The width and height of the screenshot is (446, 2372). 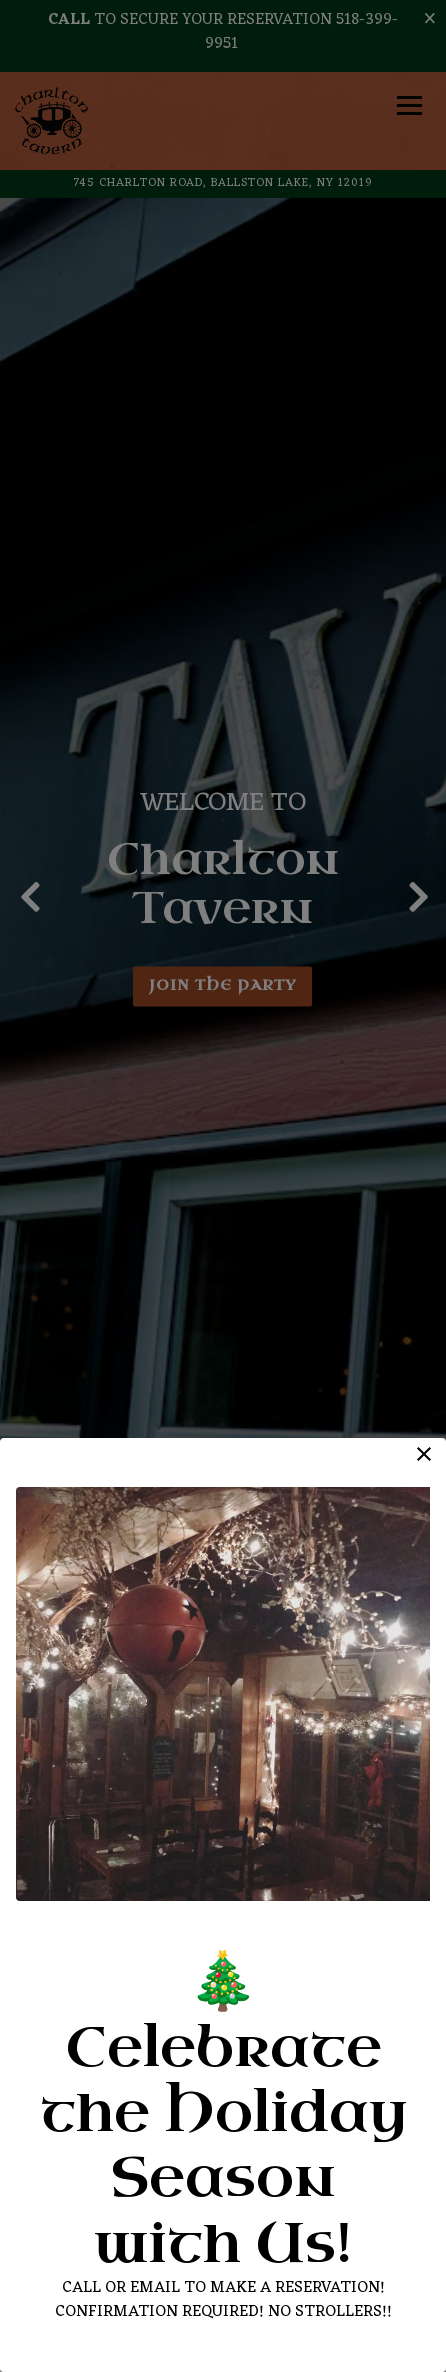 I want to click on [button], so click(x=424, y=1454).